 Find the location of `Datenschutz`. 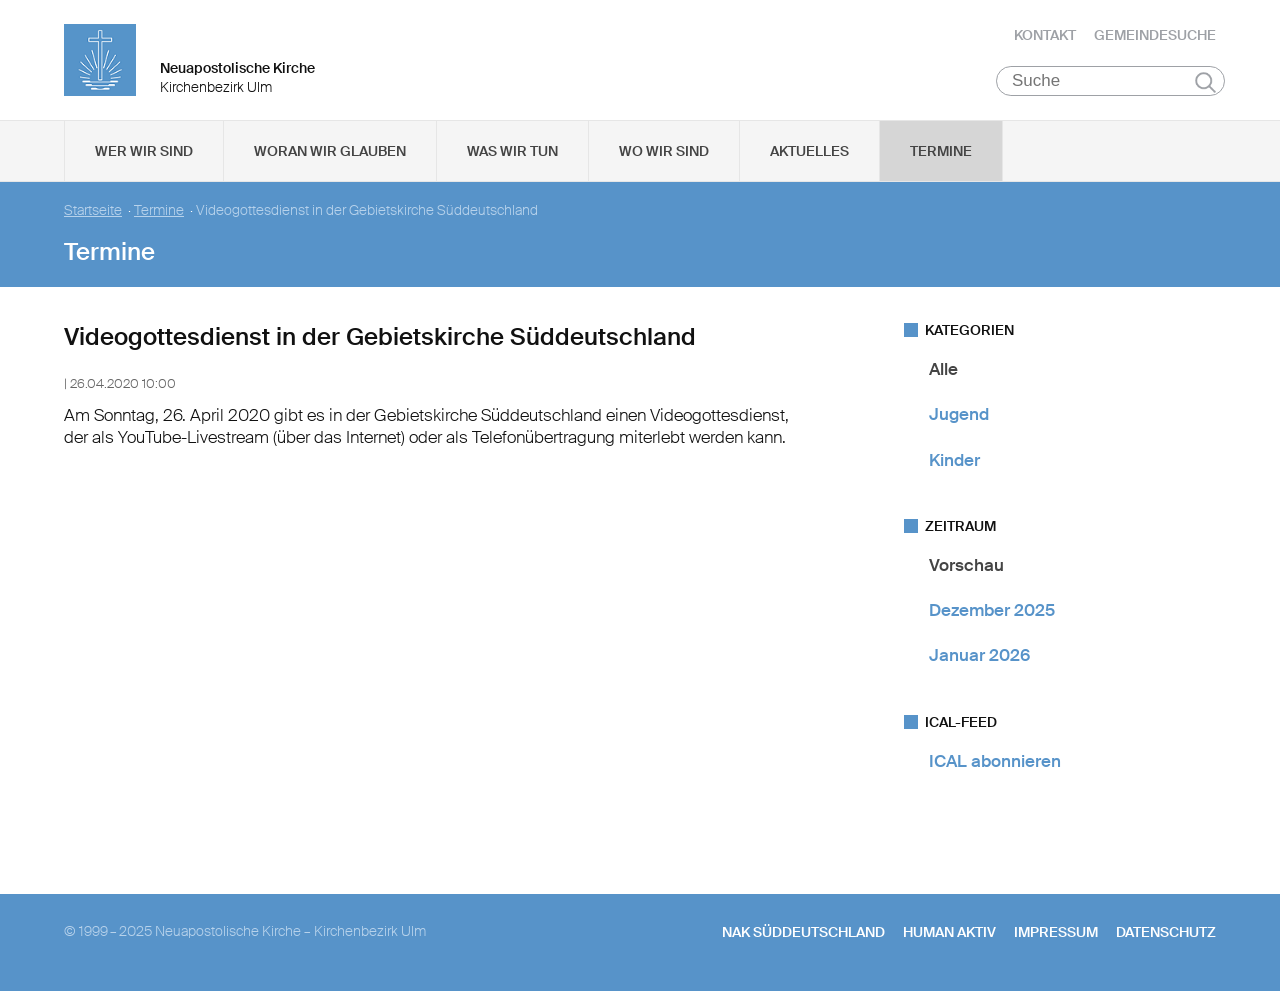

Datenschutz is located at coordinates (1166, 932).